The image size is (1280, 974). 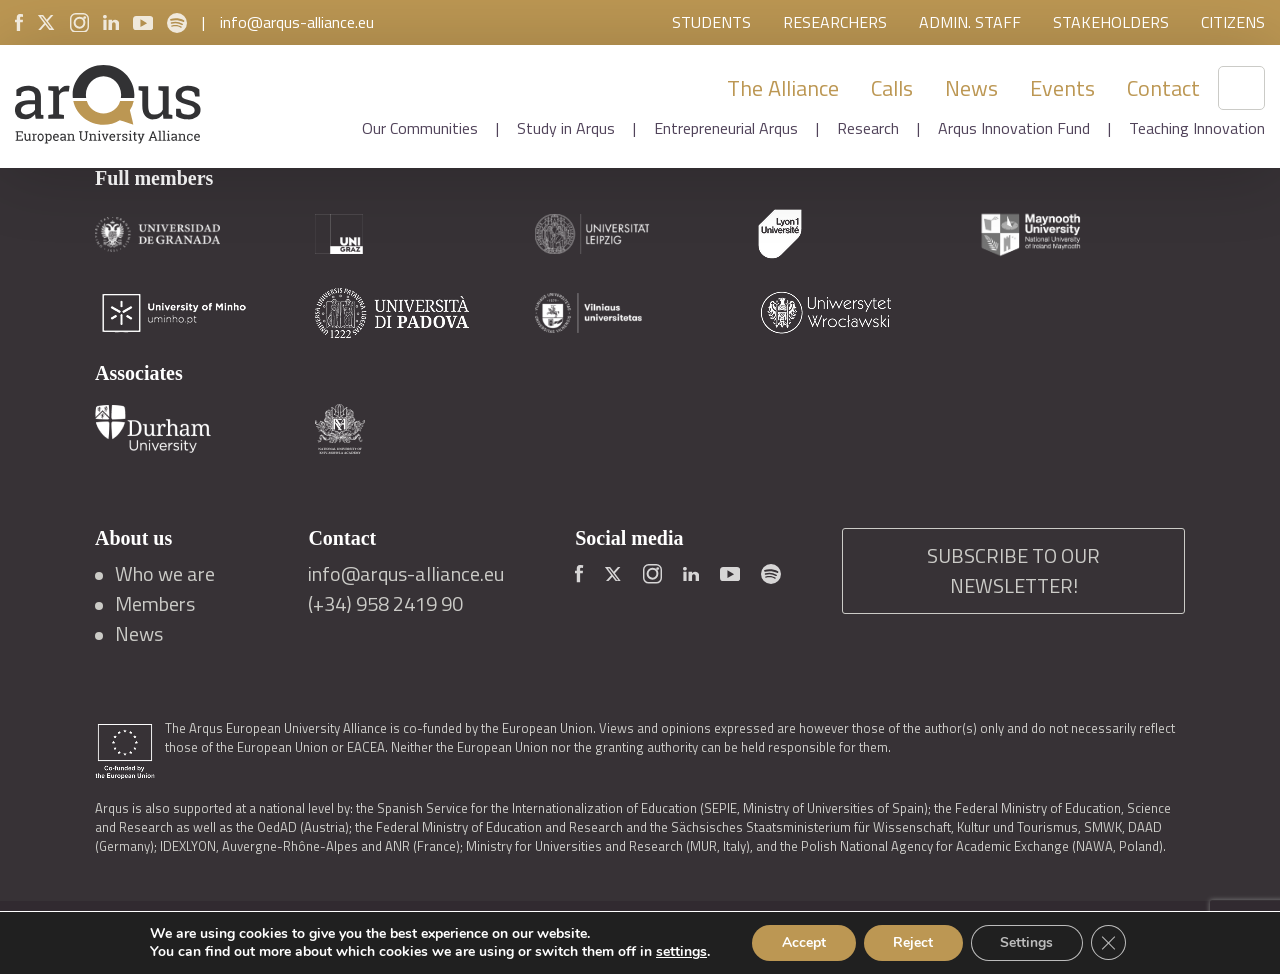 I want to click on Entrepreneurial Arqus, so click(x=726, y=128).